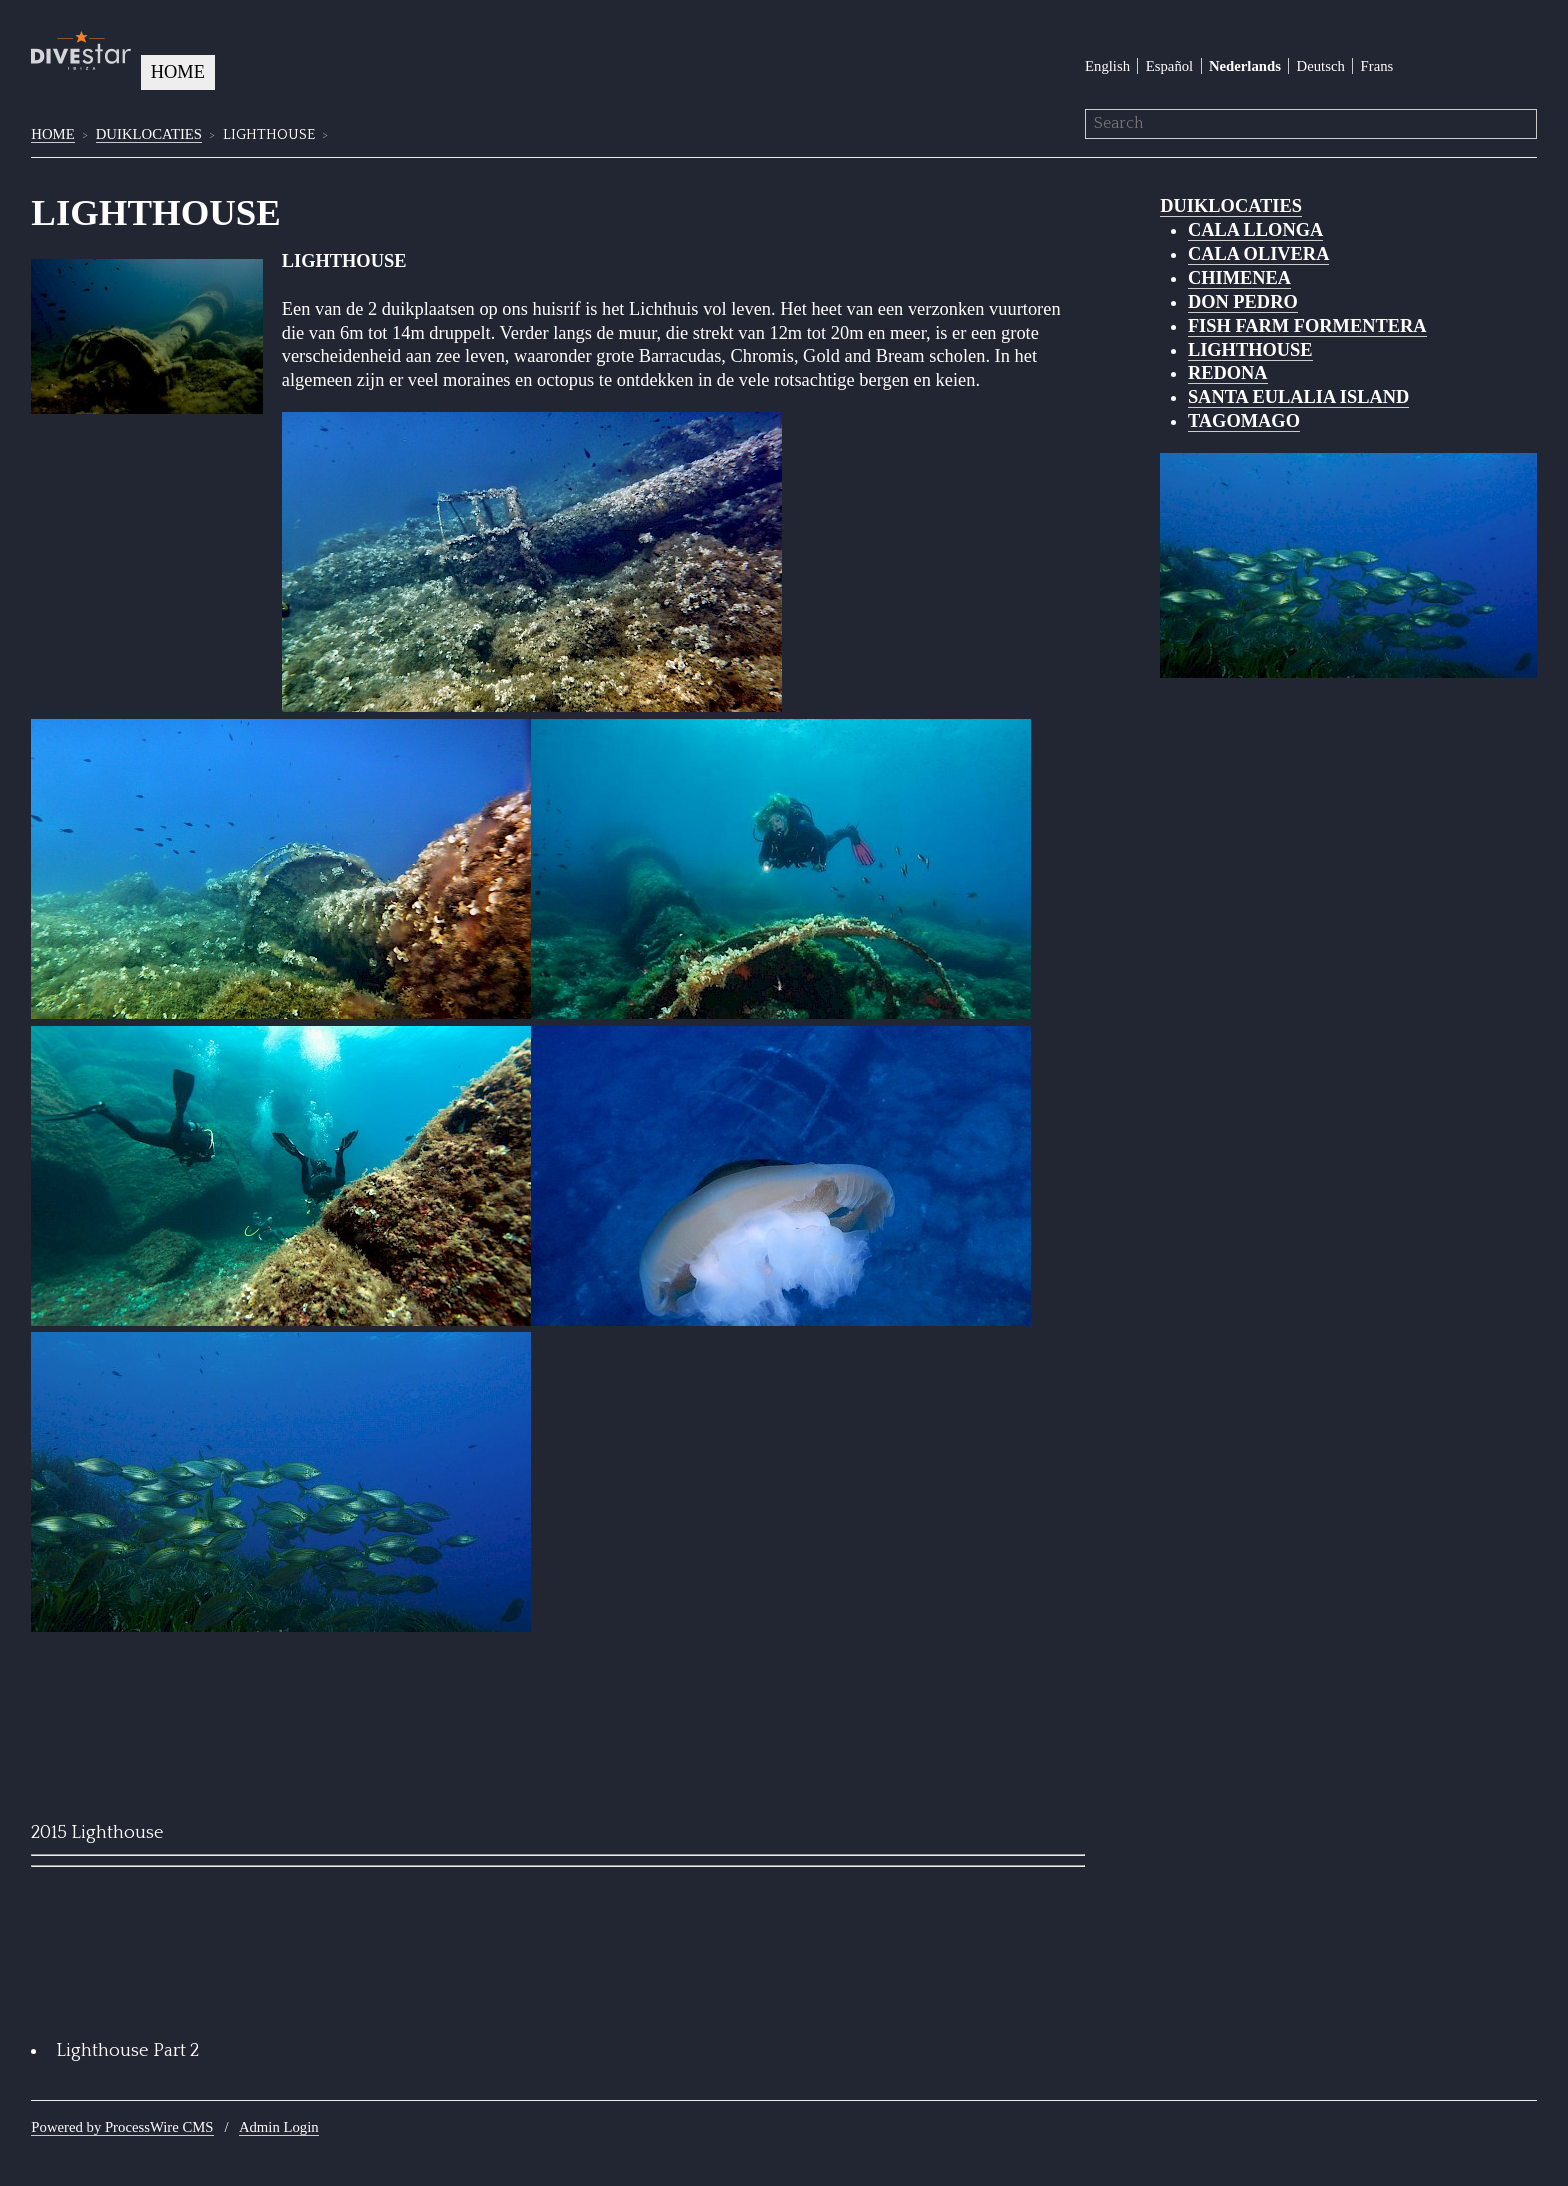 The height and width of the screenshot is (2186, 1568). I want to click on TAGOMAGO, so click(1244, 421).